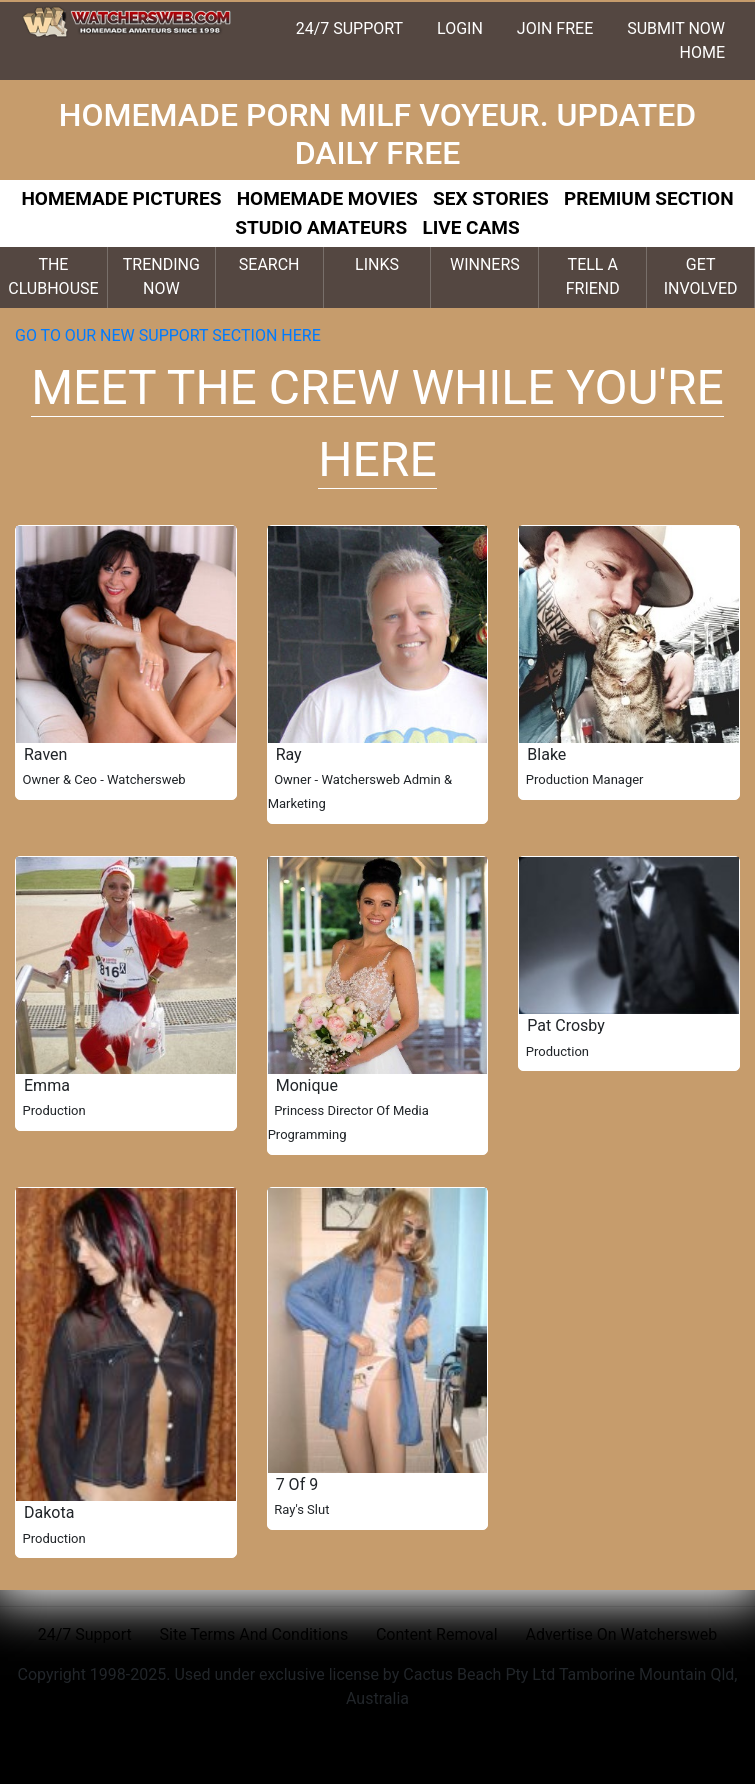 This screenshot has width=755, height=1784. What do you see at coordinates (327, 198) in the screenshot?
I see `HOMEMADE MOVIES` at bounding box center [327, 198].